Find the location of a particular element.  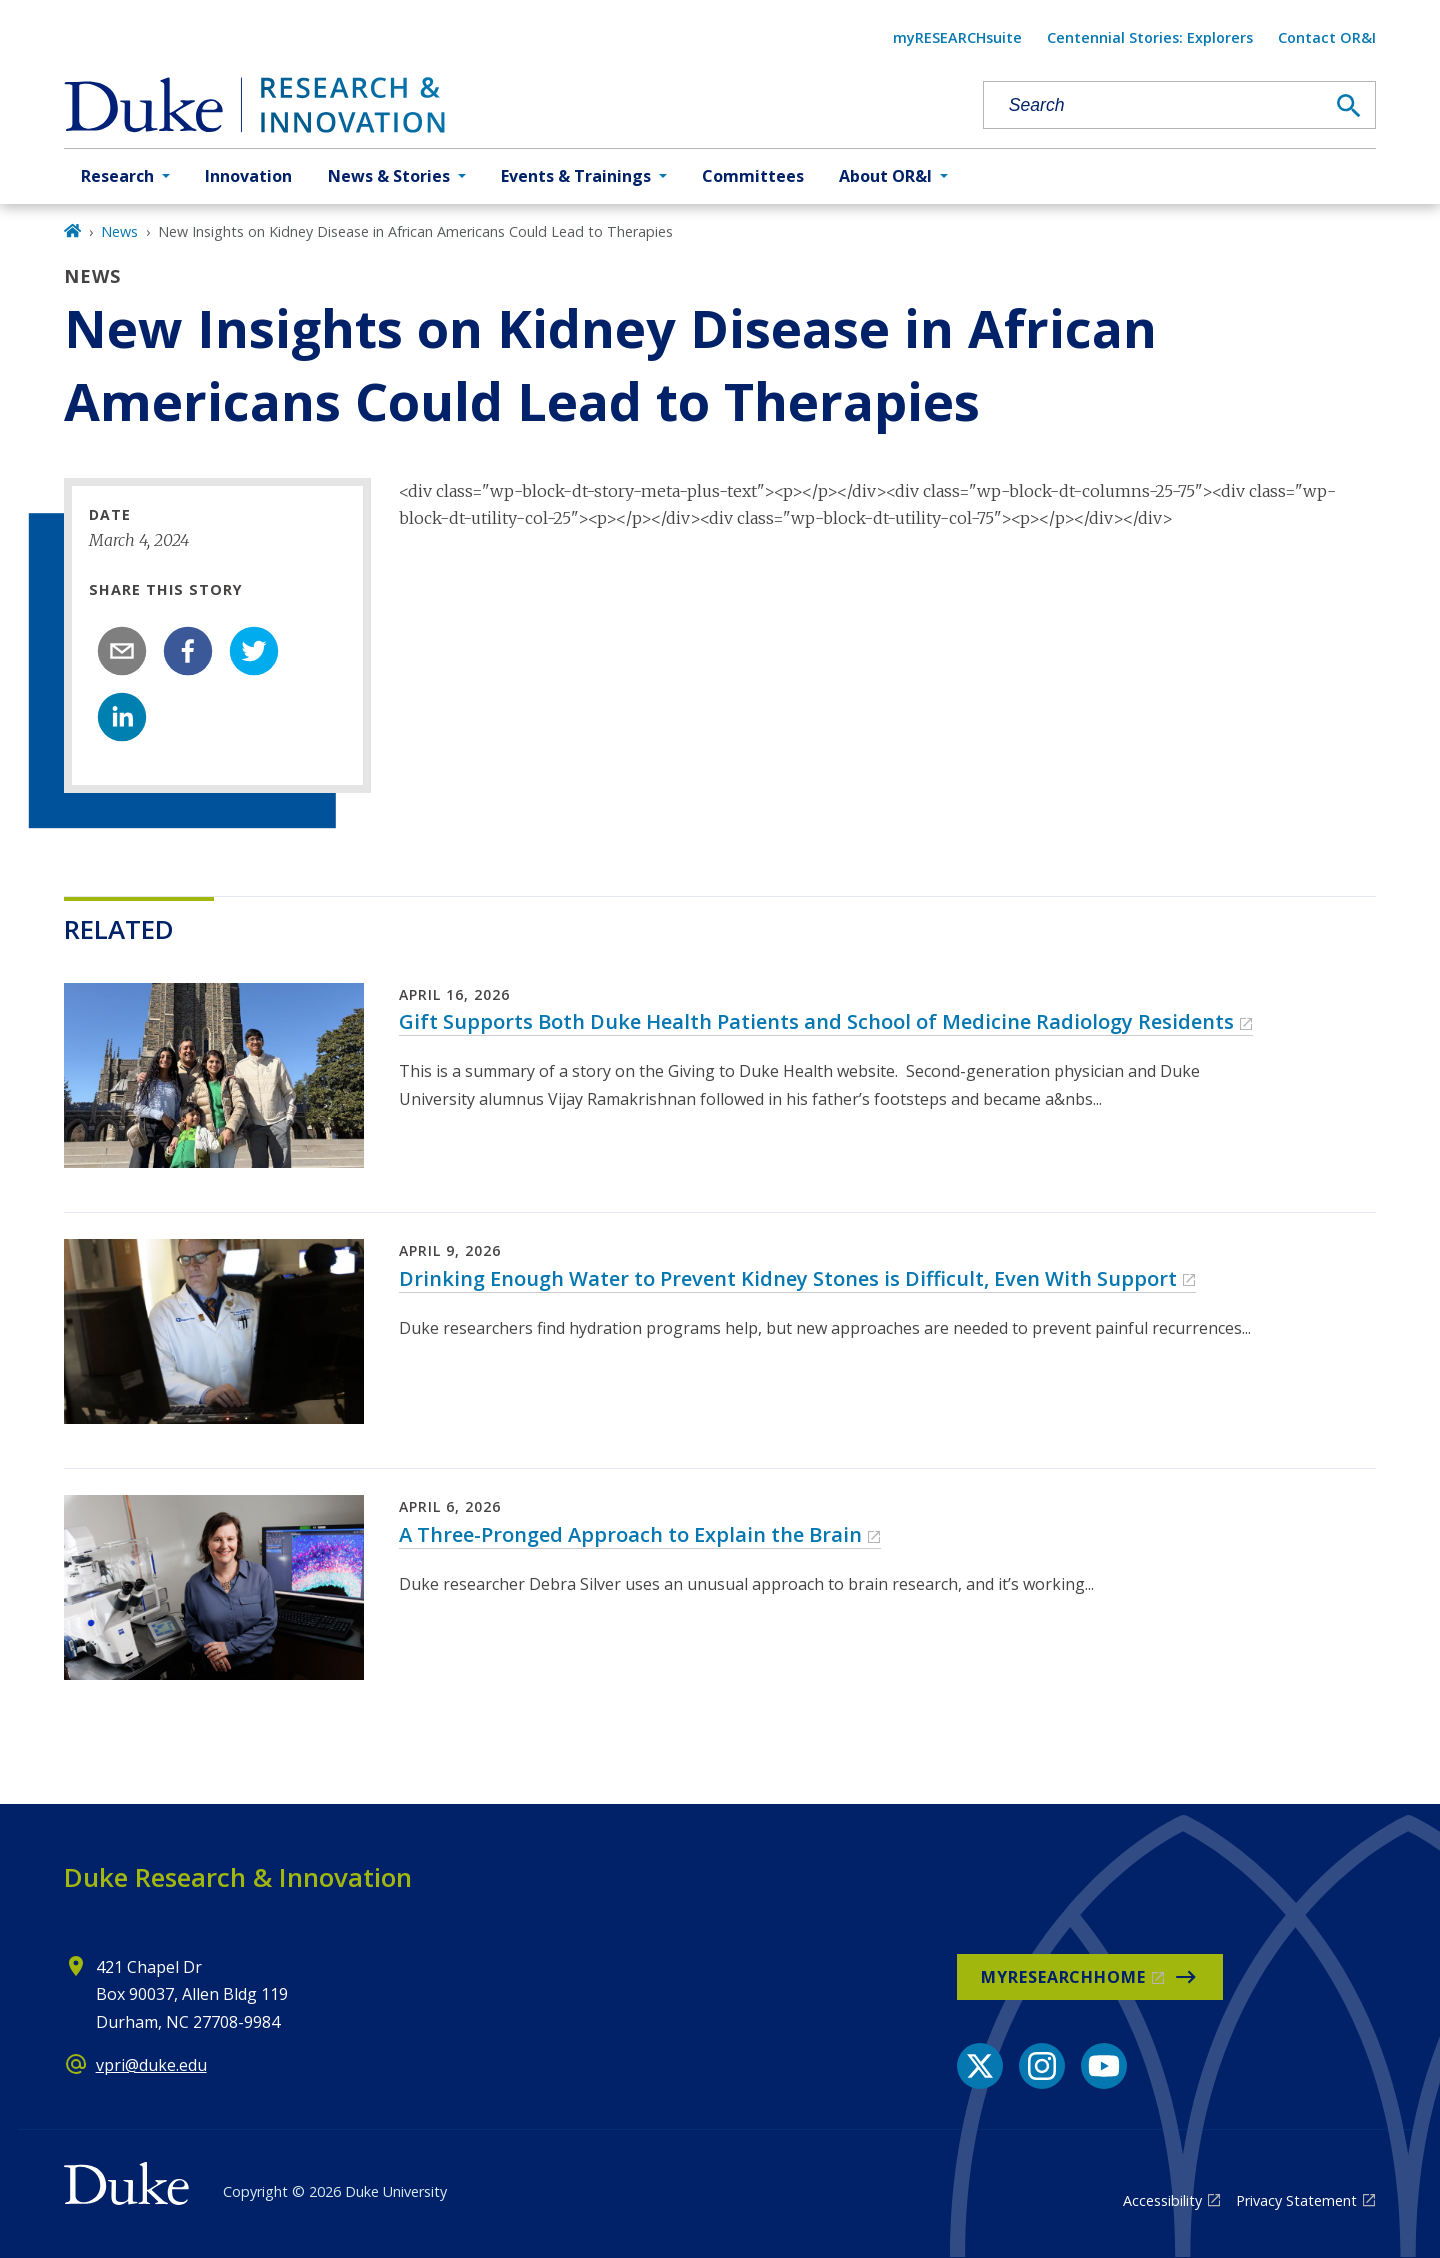

Gift Supports Both Duke Health Patients and School of Medicine Radiology Residents is located at coordinates (816, 1021).